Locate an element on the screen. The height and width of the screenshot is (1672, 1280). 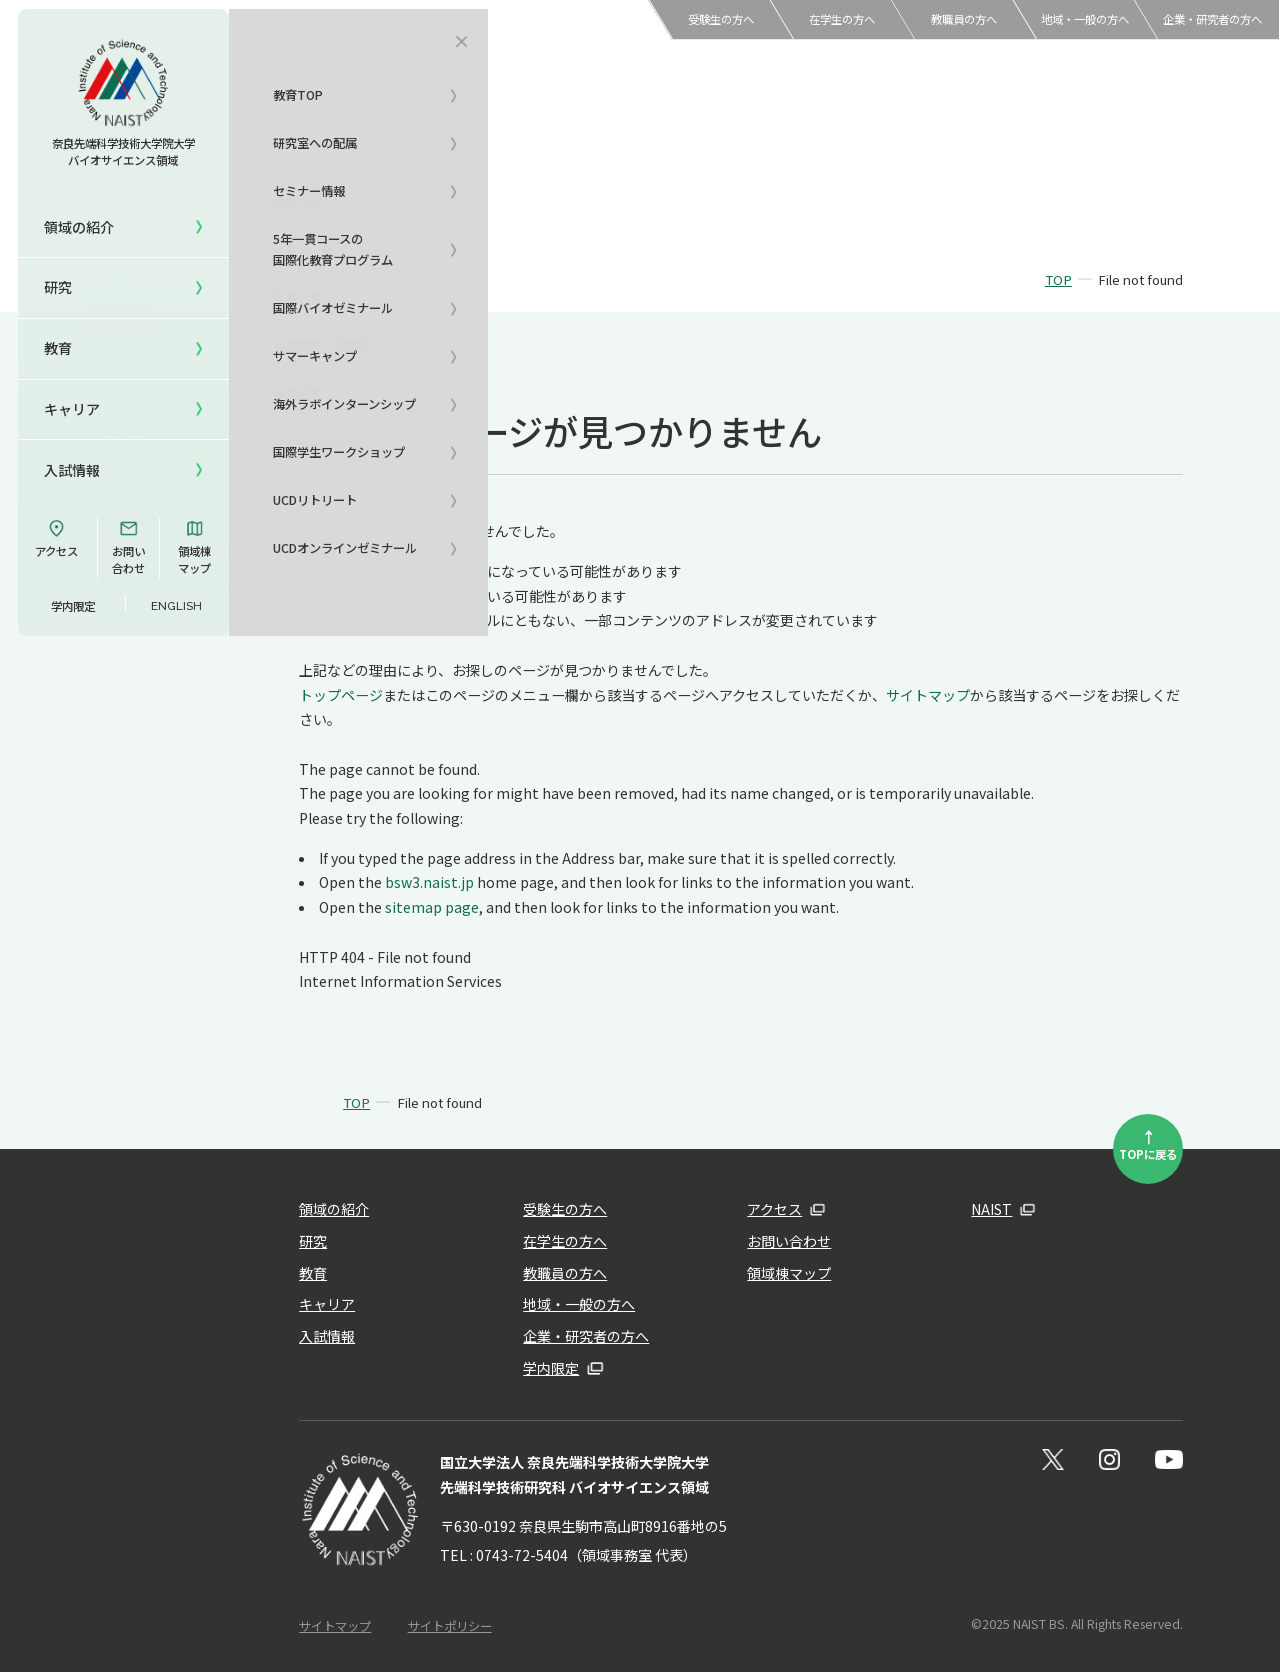
TOPに戻る is located at coordinates (1148, 1143).